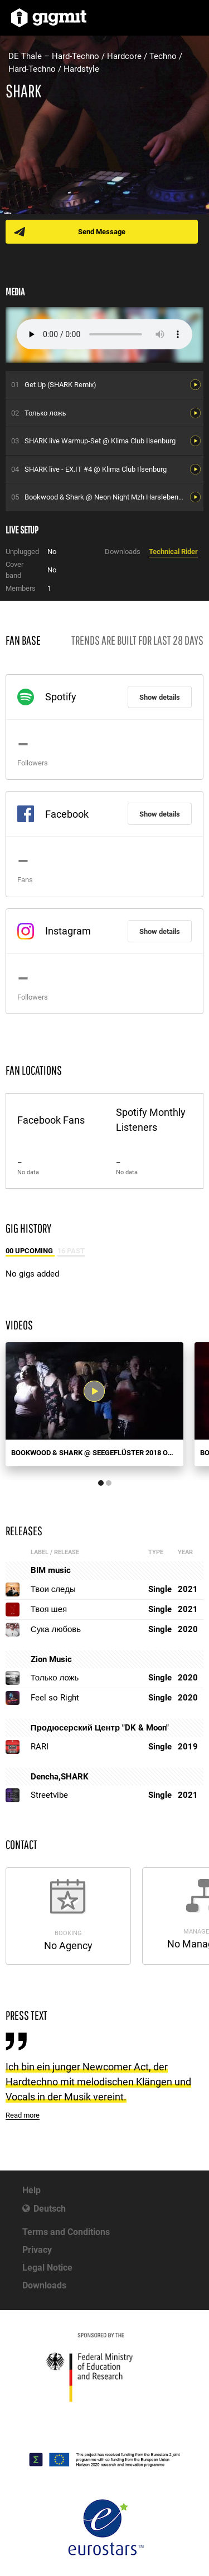 Image resolution: width=209 pixels, height=2576 pixels. Describe the element at coordinates (66, 2232) in the screenshot. I see `Terms and Conditions` at that location.